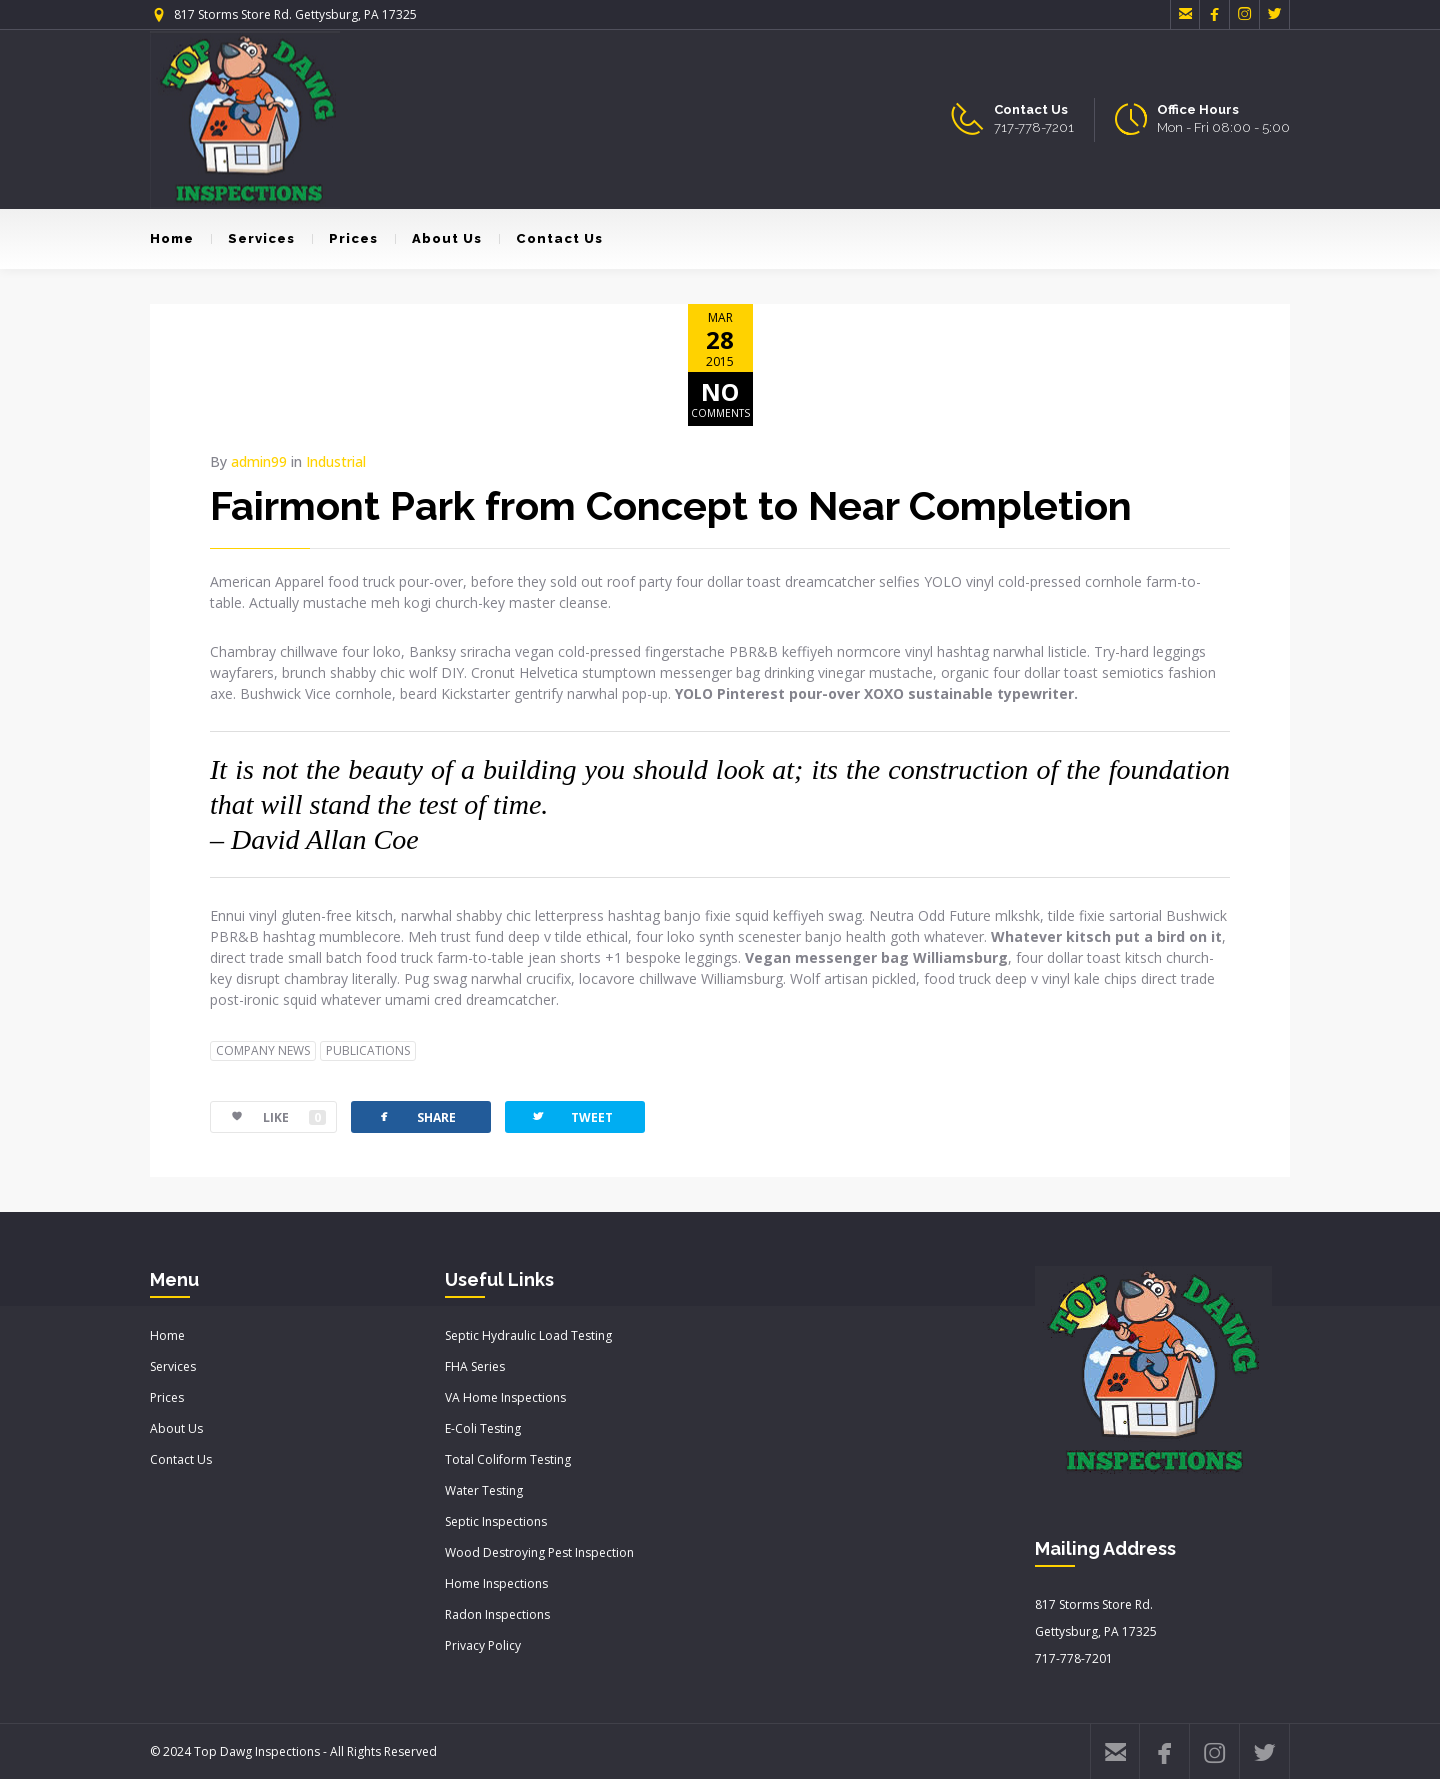 The height and width of the screenshot is (1779, 1440). Describe the element at coordinates (571, 1116) in the screenshot. I see `TWEET` at that location.